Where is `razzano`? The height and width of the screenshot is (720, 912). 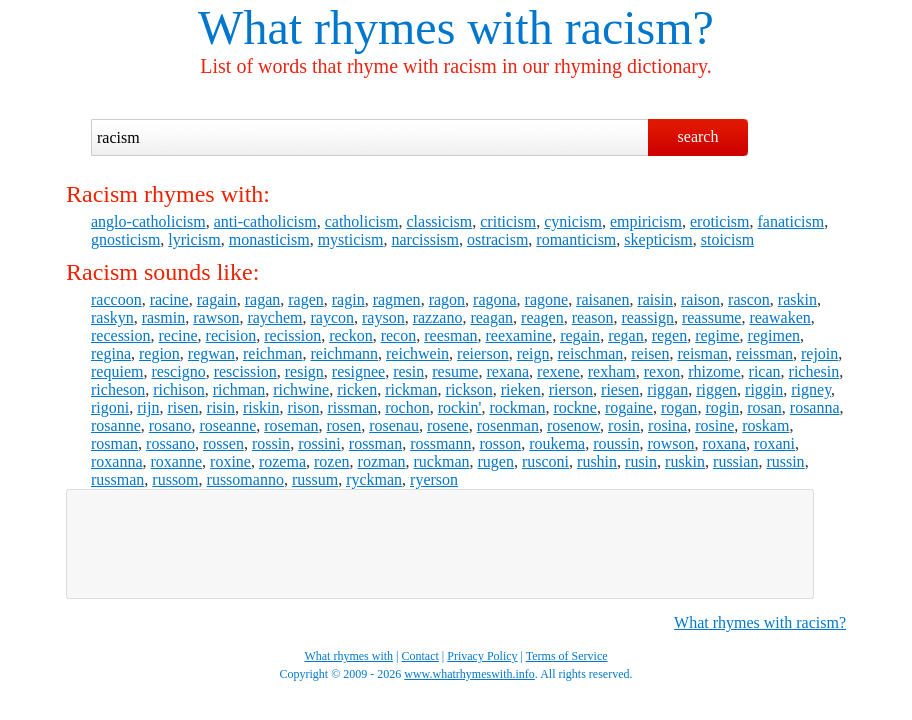 razzano is located at coordinates (438, 317).